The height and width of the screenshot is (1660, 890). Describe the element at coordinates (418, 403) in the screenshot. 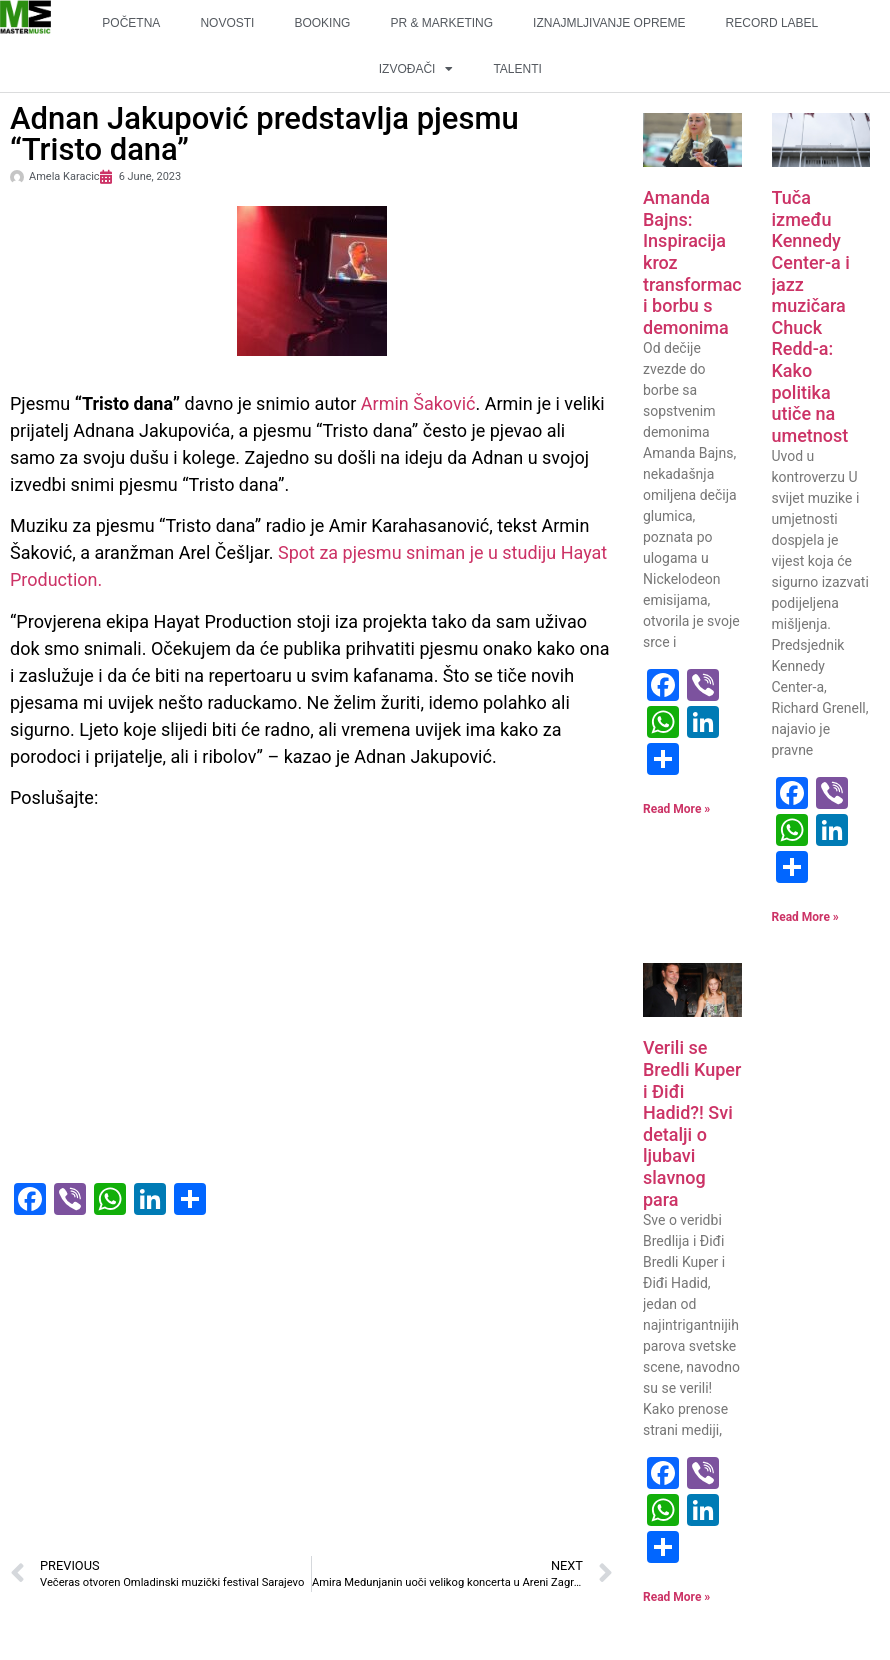

I see `Armin Šaković` at that location.